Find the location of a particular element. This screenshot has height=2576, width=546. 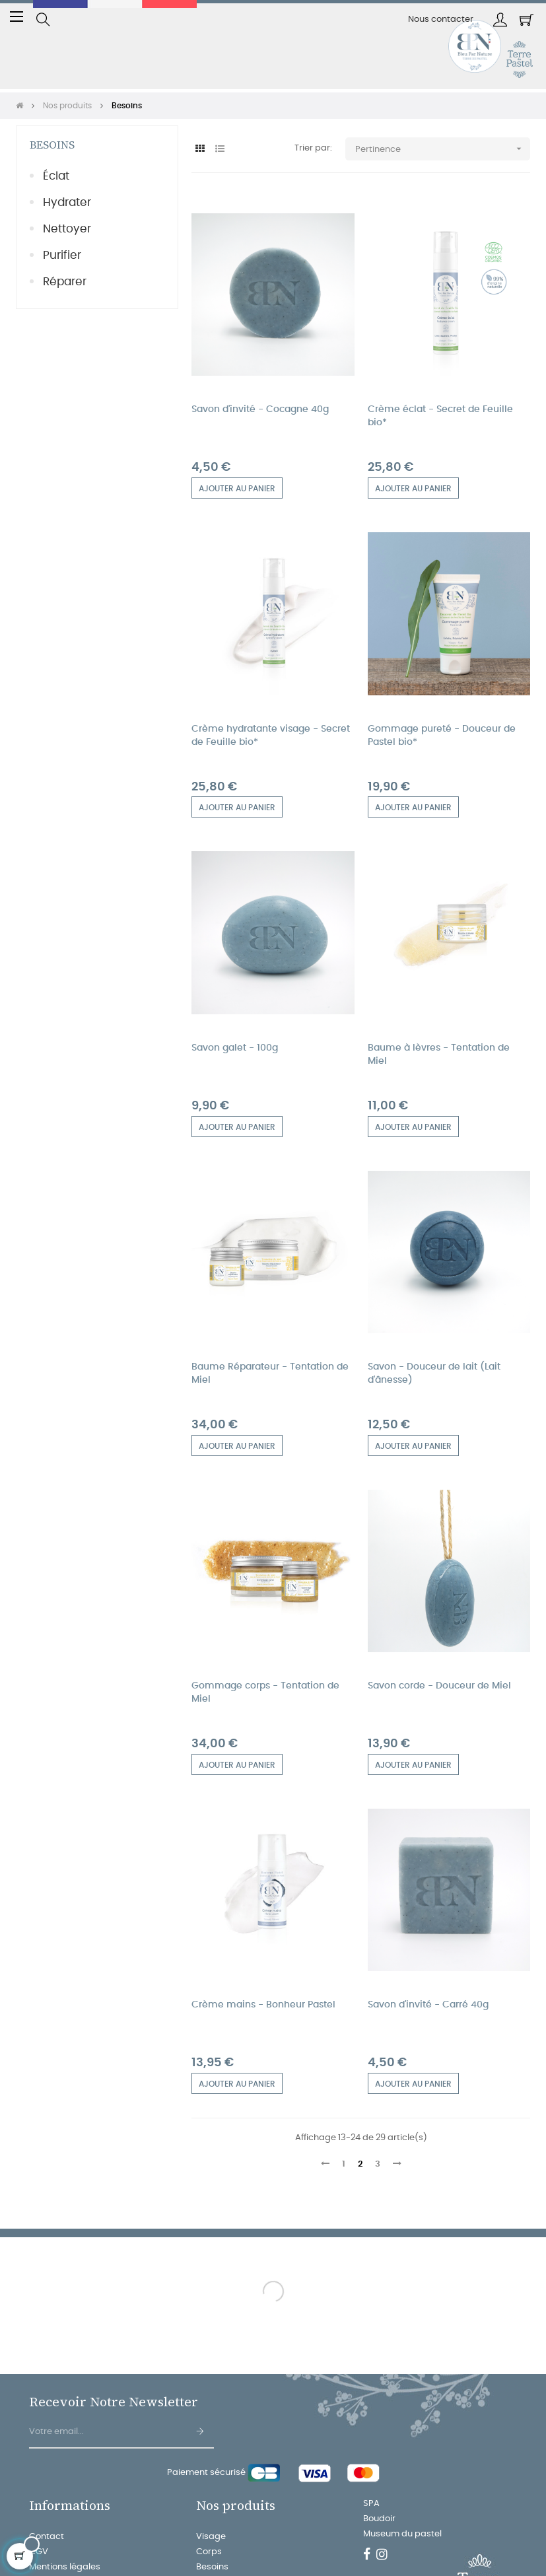

Savon corde - Douceur de Miel is located at coordinates (439, 1685).